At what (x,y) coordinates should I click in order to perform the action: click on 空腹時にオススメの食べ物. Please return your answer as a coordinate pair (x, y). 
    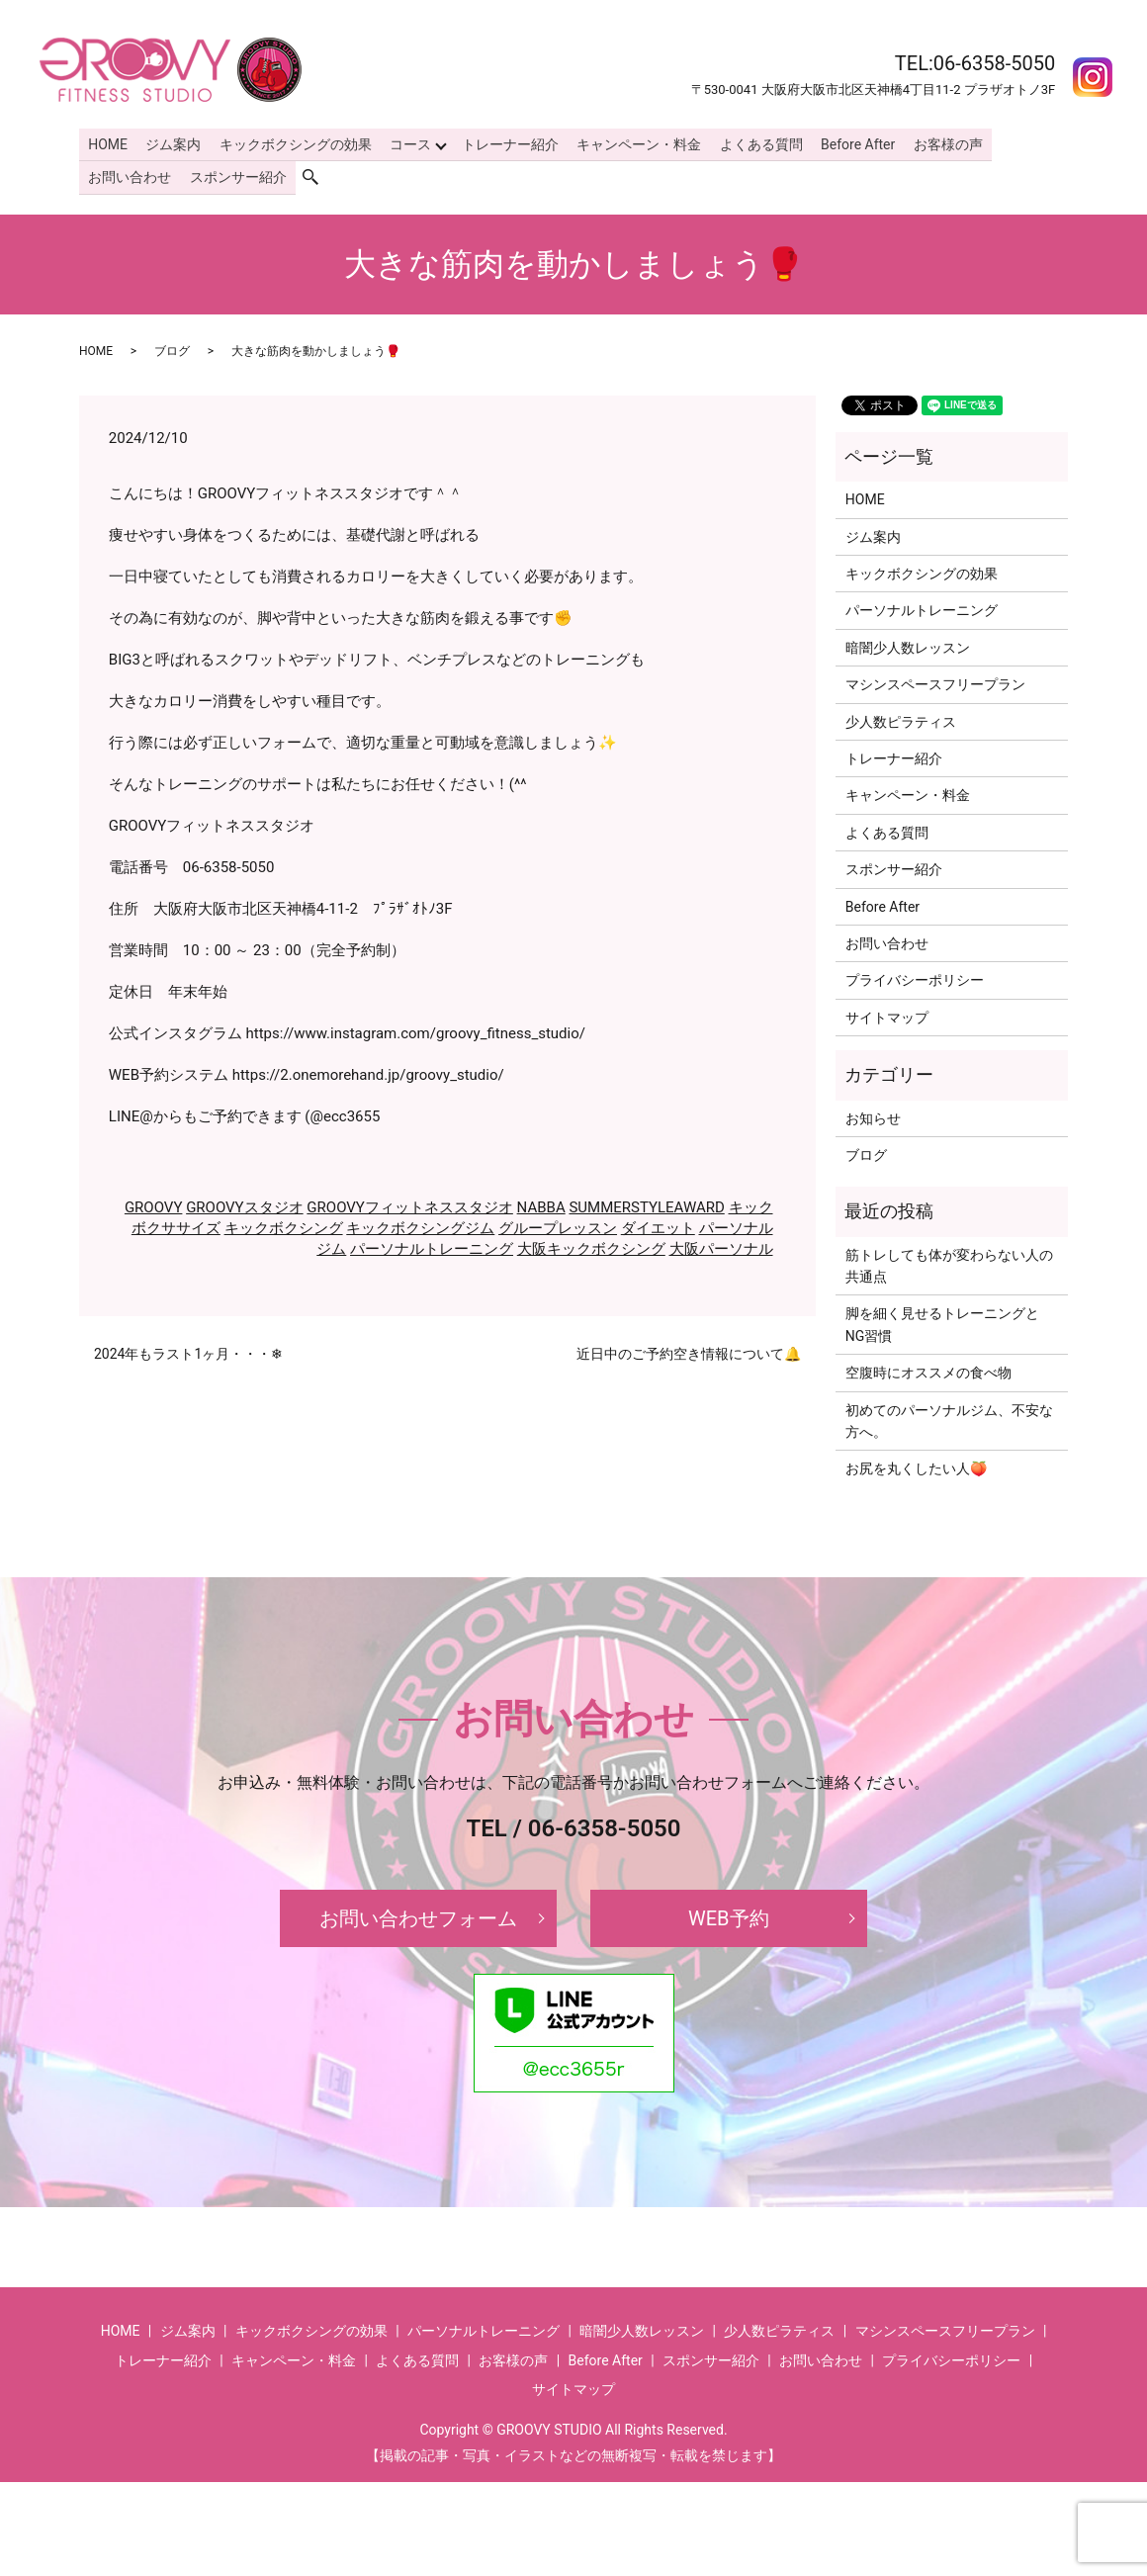
    Looking at the image, I should click on (928, 1369).